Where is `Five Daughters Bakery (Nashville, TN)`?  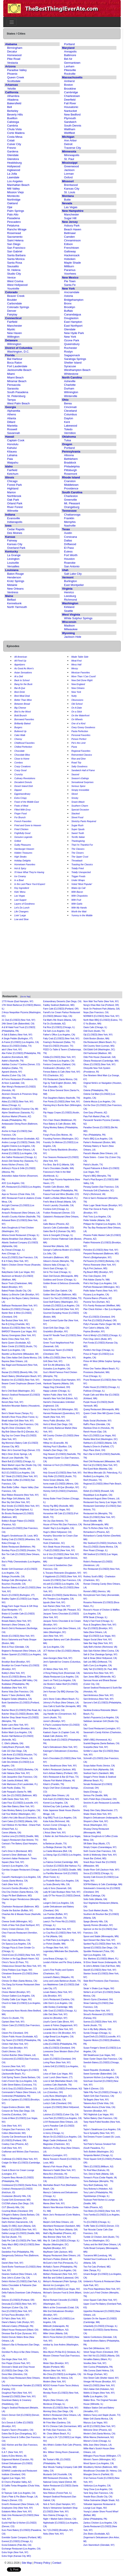
Five Daughters Bakery (Nashville, TN) is located at coordinates (61, 1098).